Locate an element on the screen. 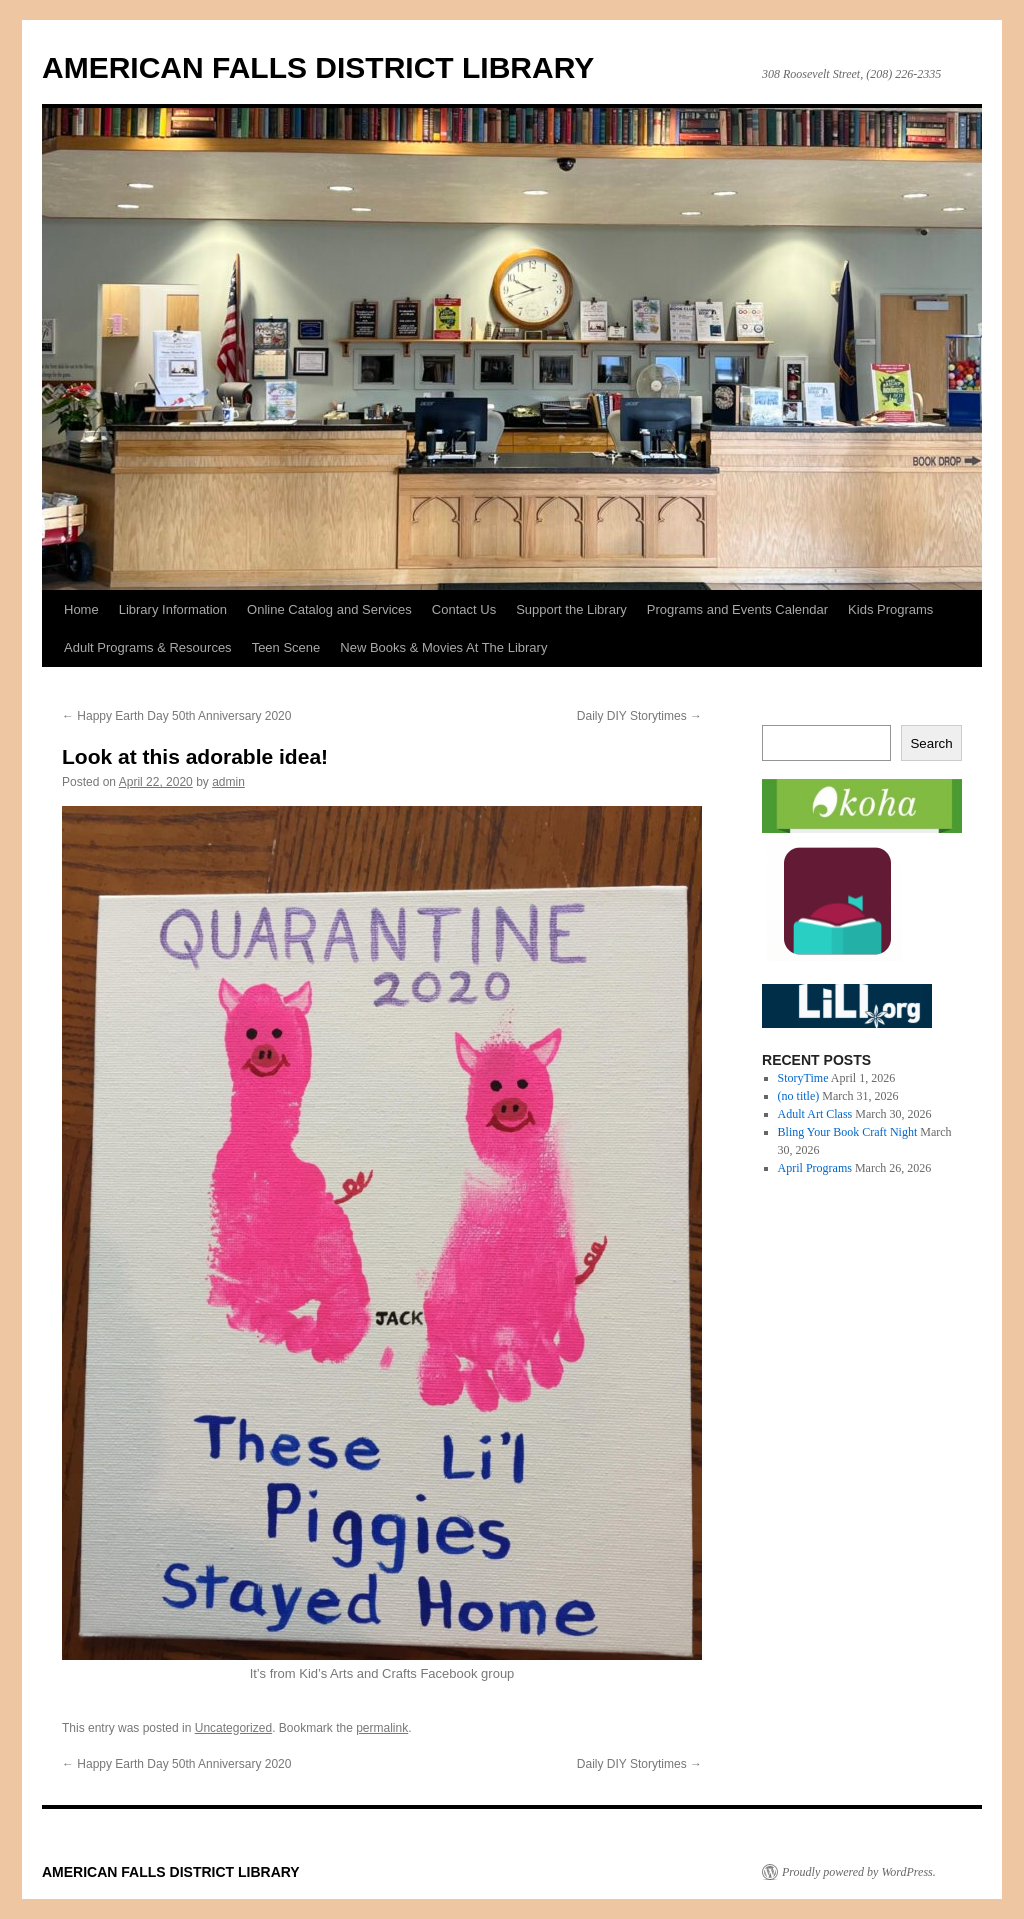 The width and height of the screenshot is (1024, 1919). Happy Earth Day 50th Anniversary 2020 is located at coordinates (176, 716).